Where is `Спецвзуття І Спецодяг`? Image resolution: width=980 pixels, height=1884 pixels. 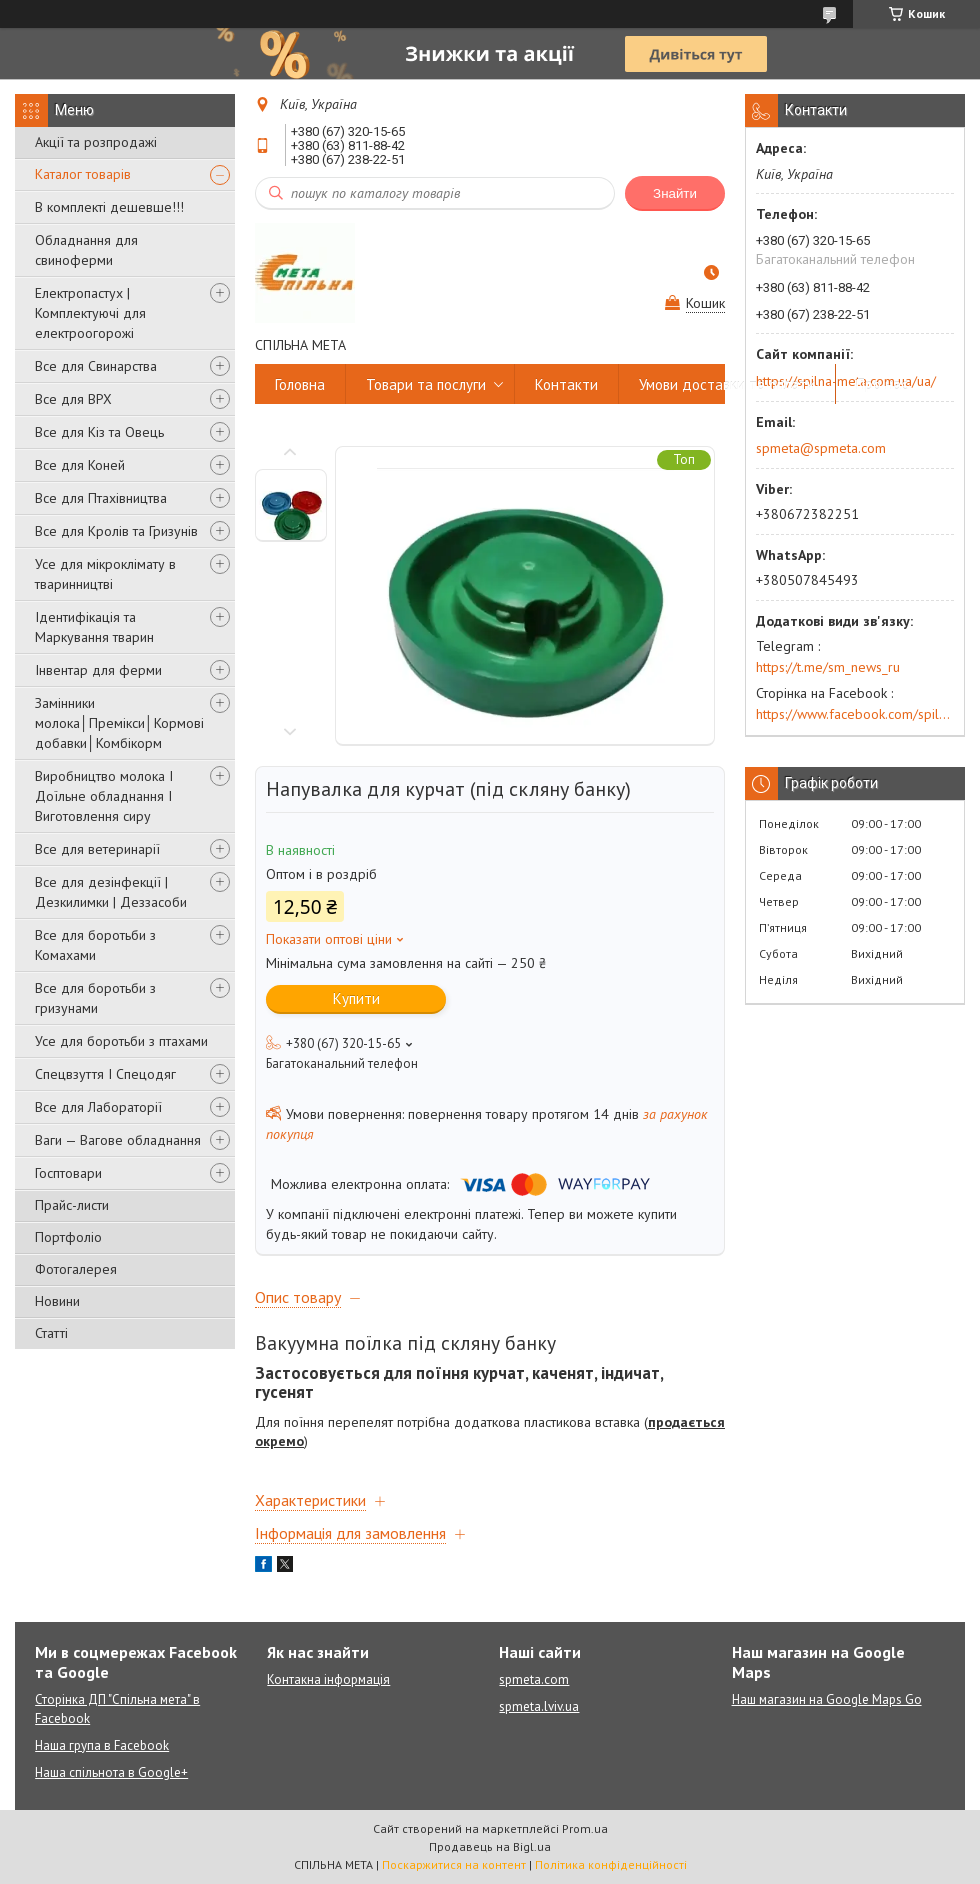
Спецвзуття І Спецодяг is located at coordinates (105, 1074).